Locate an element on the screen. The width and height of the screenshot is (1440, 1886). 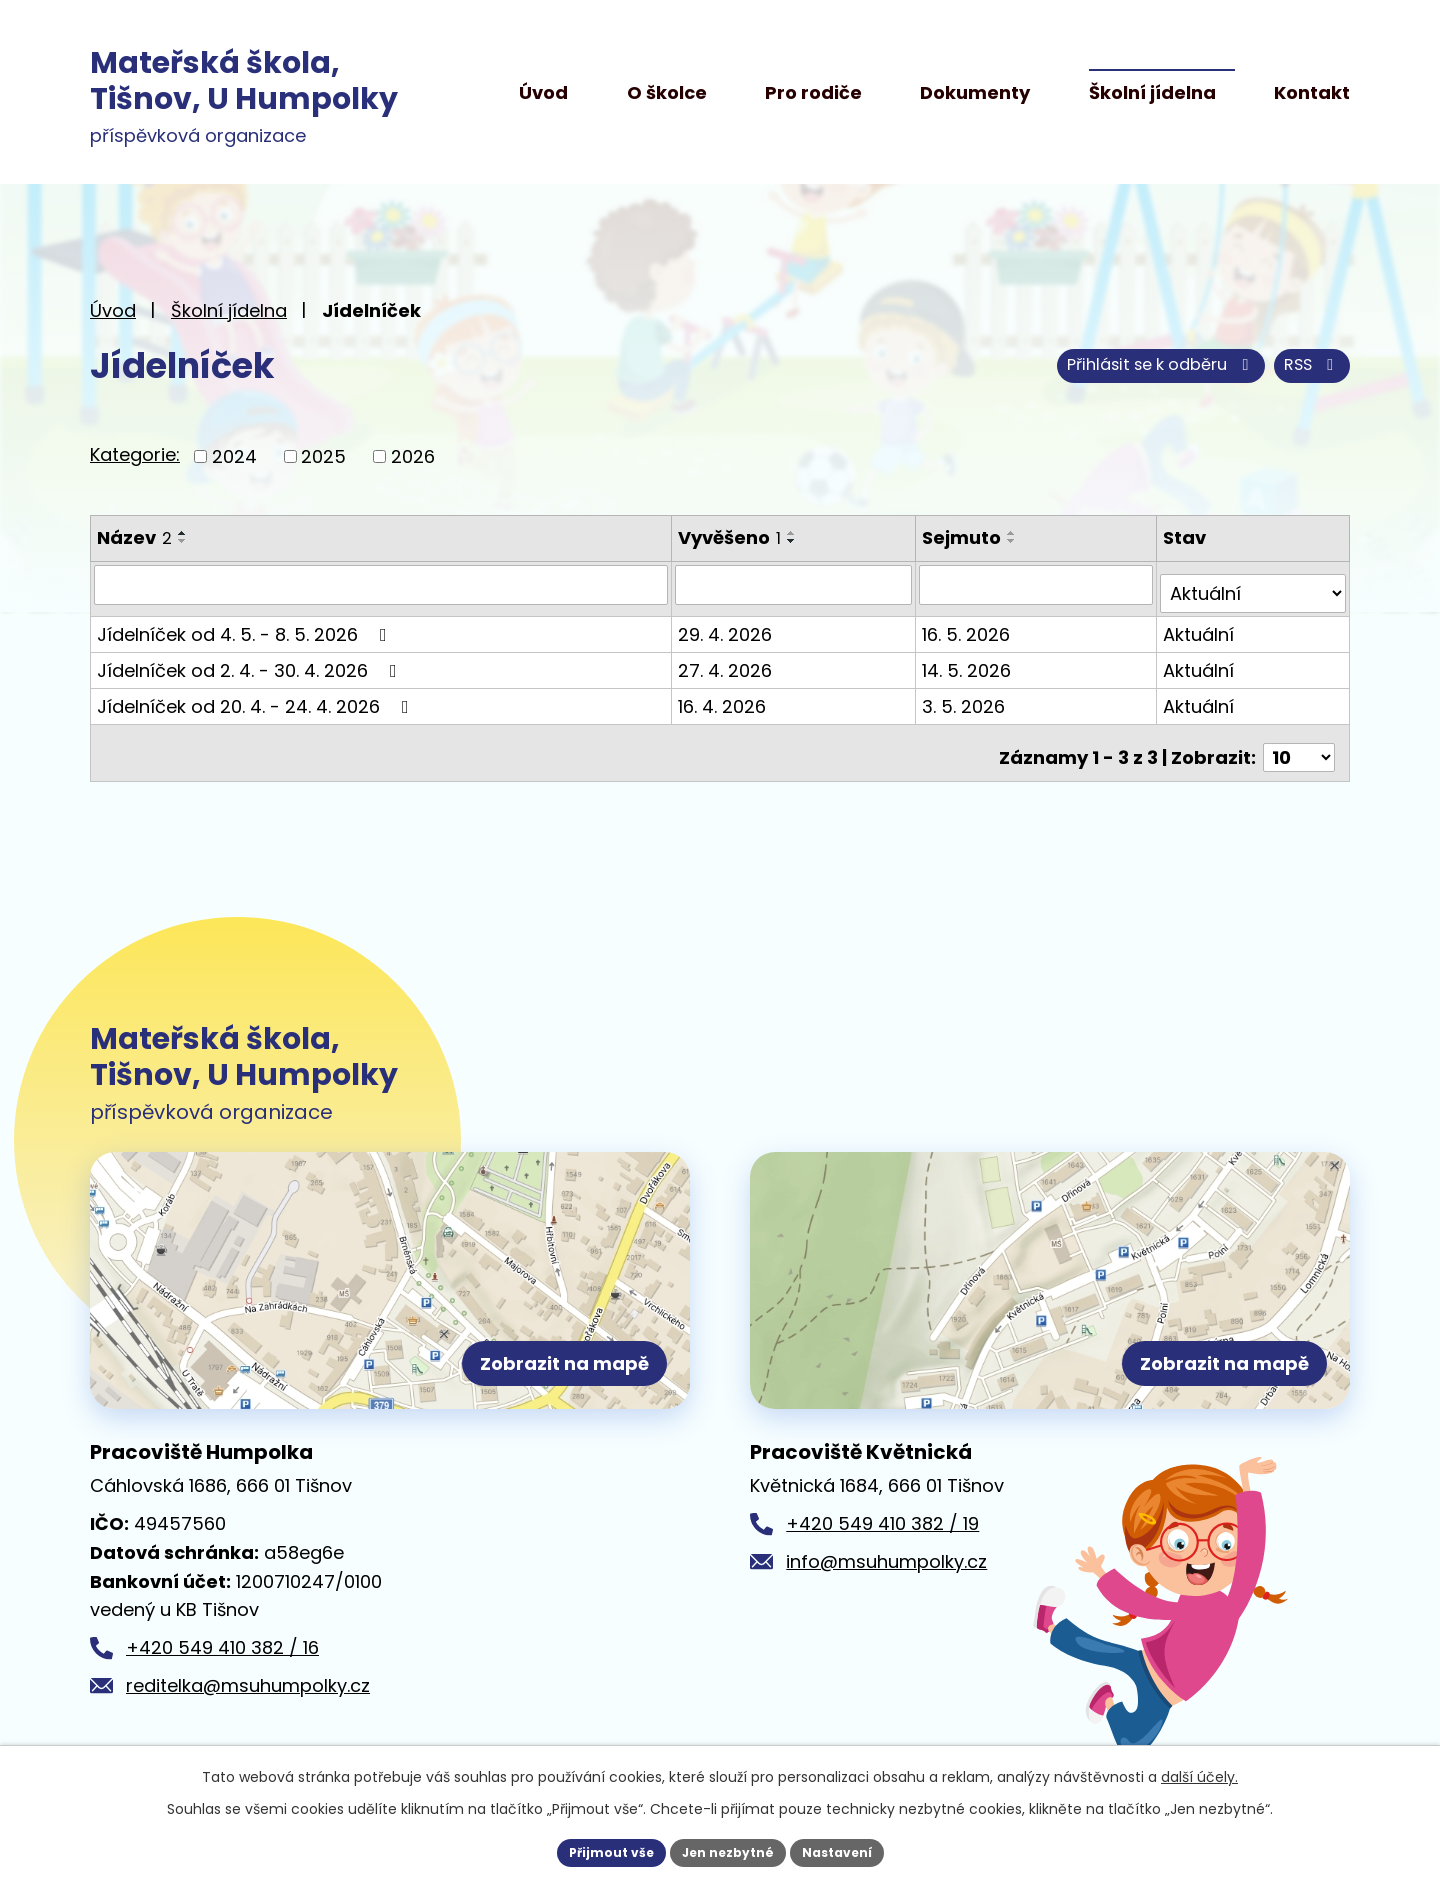
Vyvěšeno is located at coordinates (731, 537).